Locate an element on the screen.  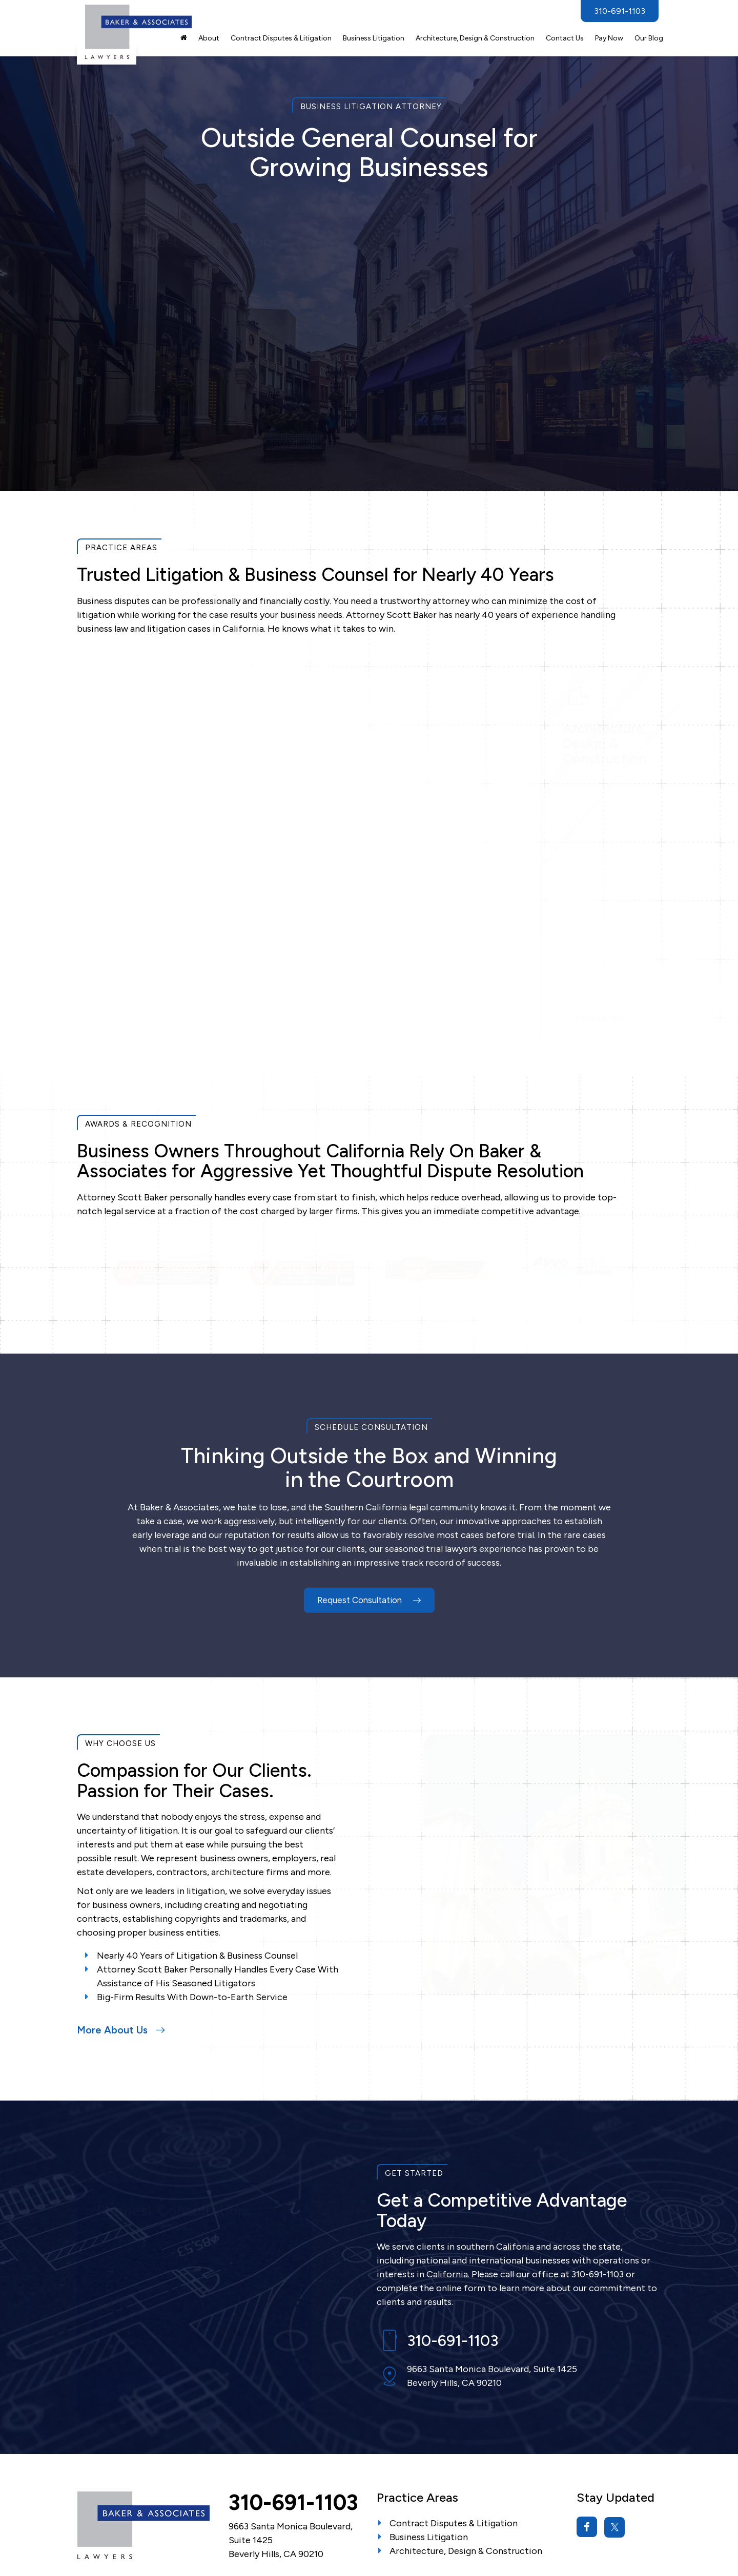
[Facebook: Click to visit our Facebook page] is located at coordinates (587, 2437).